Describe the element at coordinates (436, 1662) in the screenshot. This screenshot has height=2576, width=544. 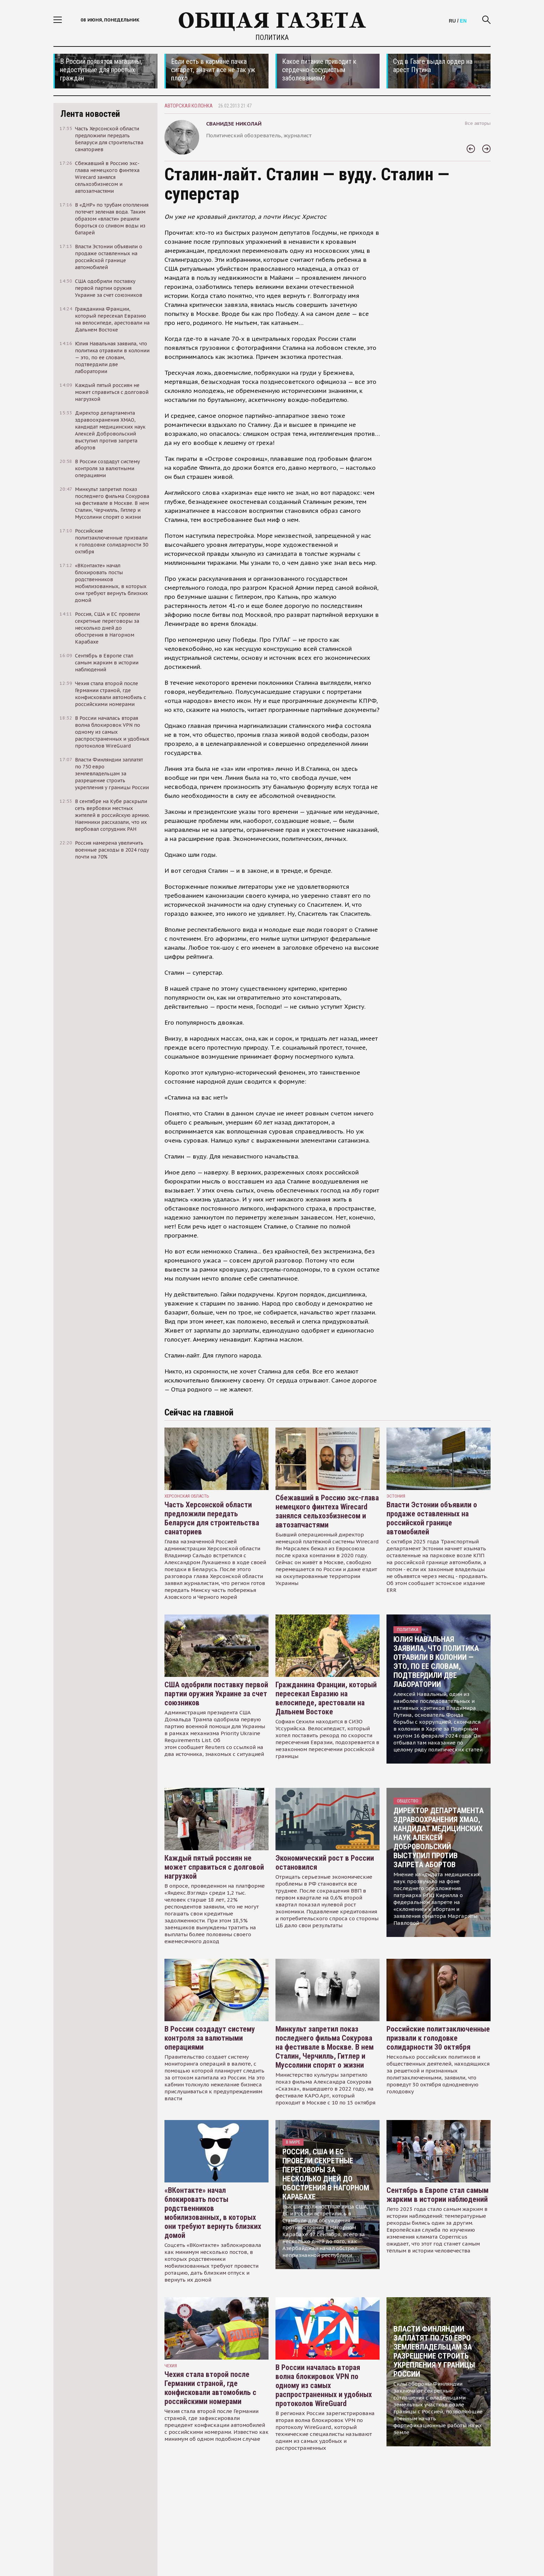
I see `Юлия Навальная заявила, что политика отравили в колонии — это, по ее словам, подтвердили две лаборатории` at that location.